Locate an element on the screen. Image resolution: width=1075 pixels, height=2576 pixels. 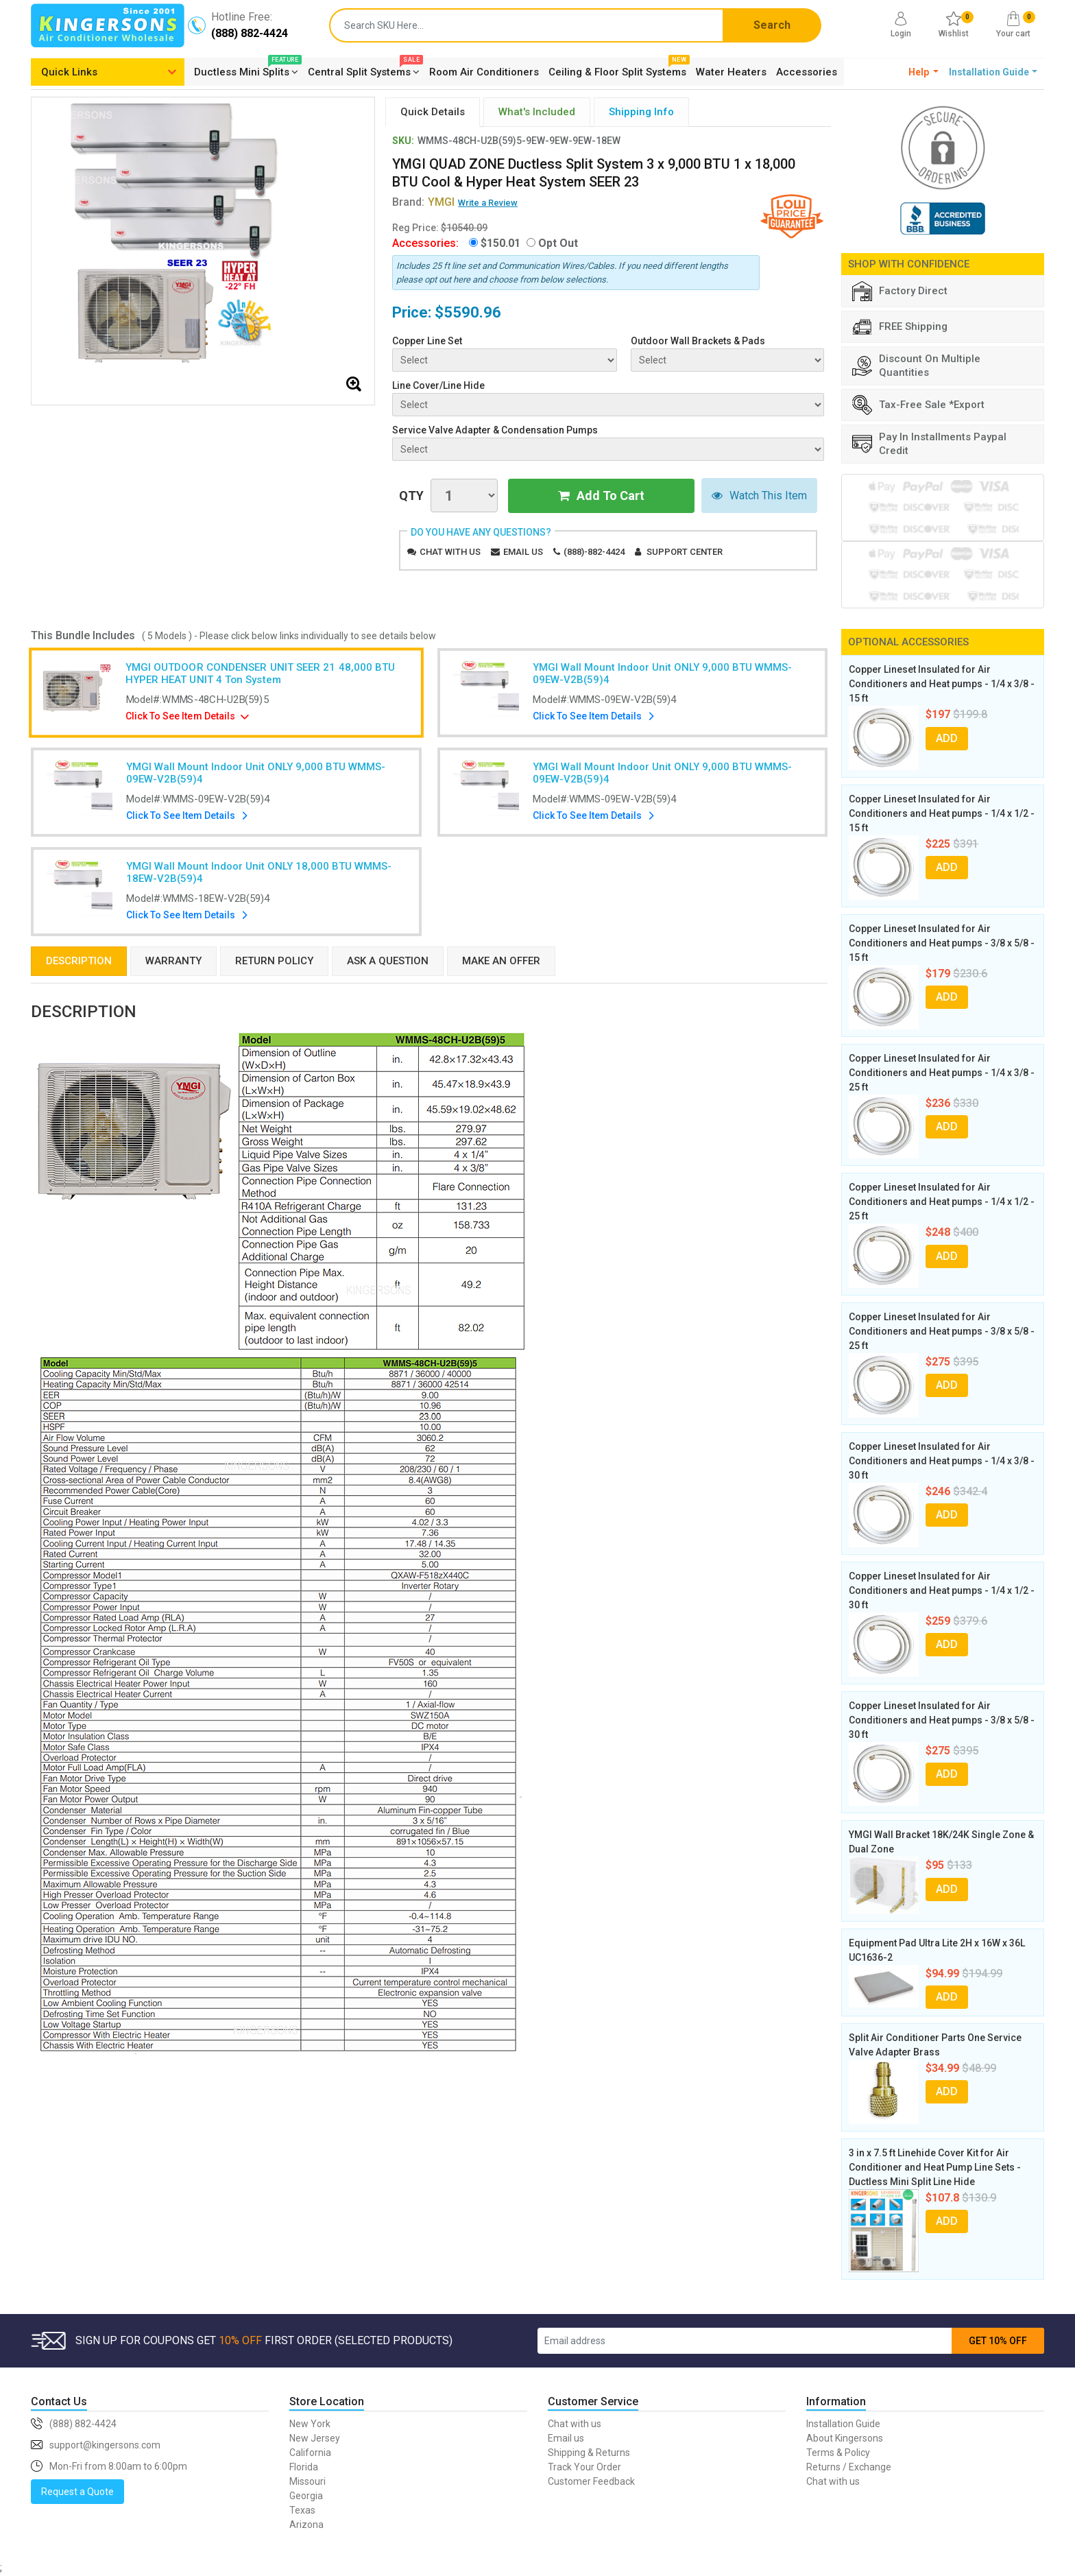
Copper Line Set is located at coordinates (427, 340).